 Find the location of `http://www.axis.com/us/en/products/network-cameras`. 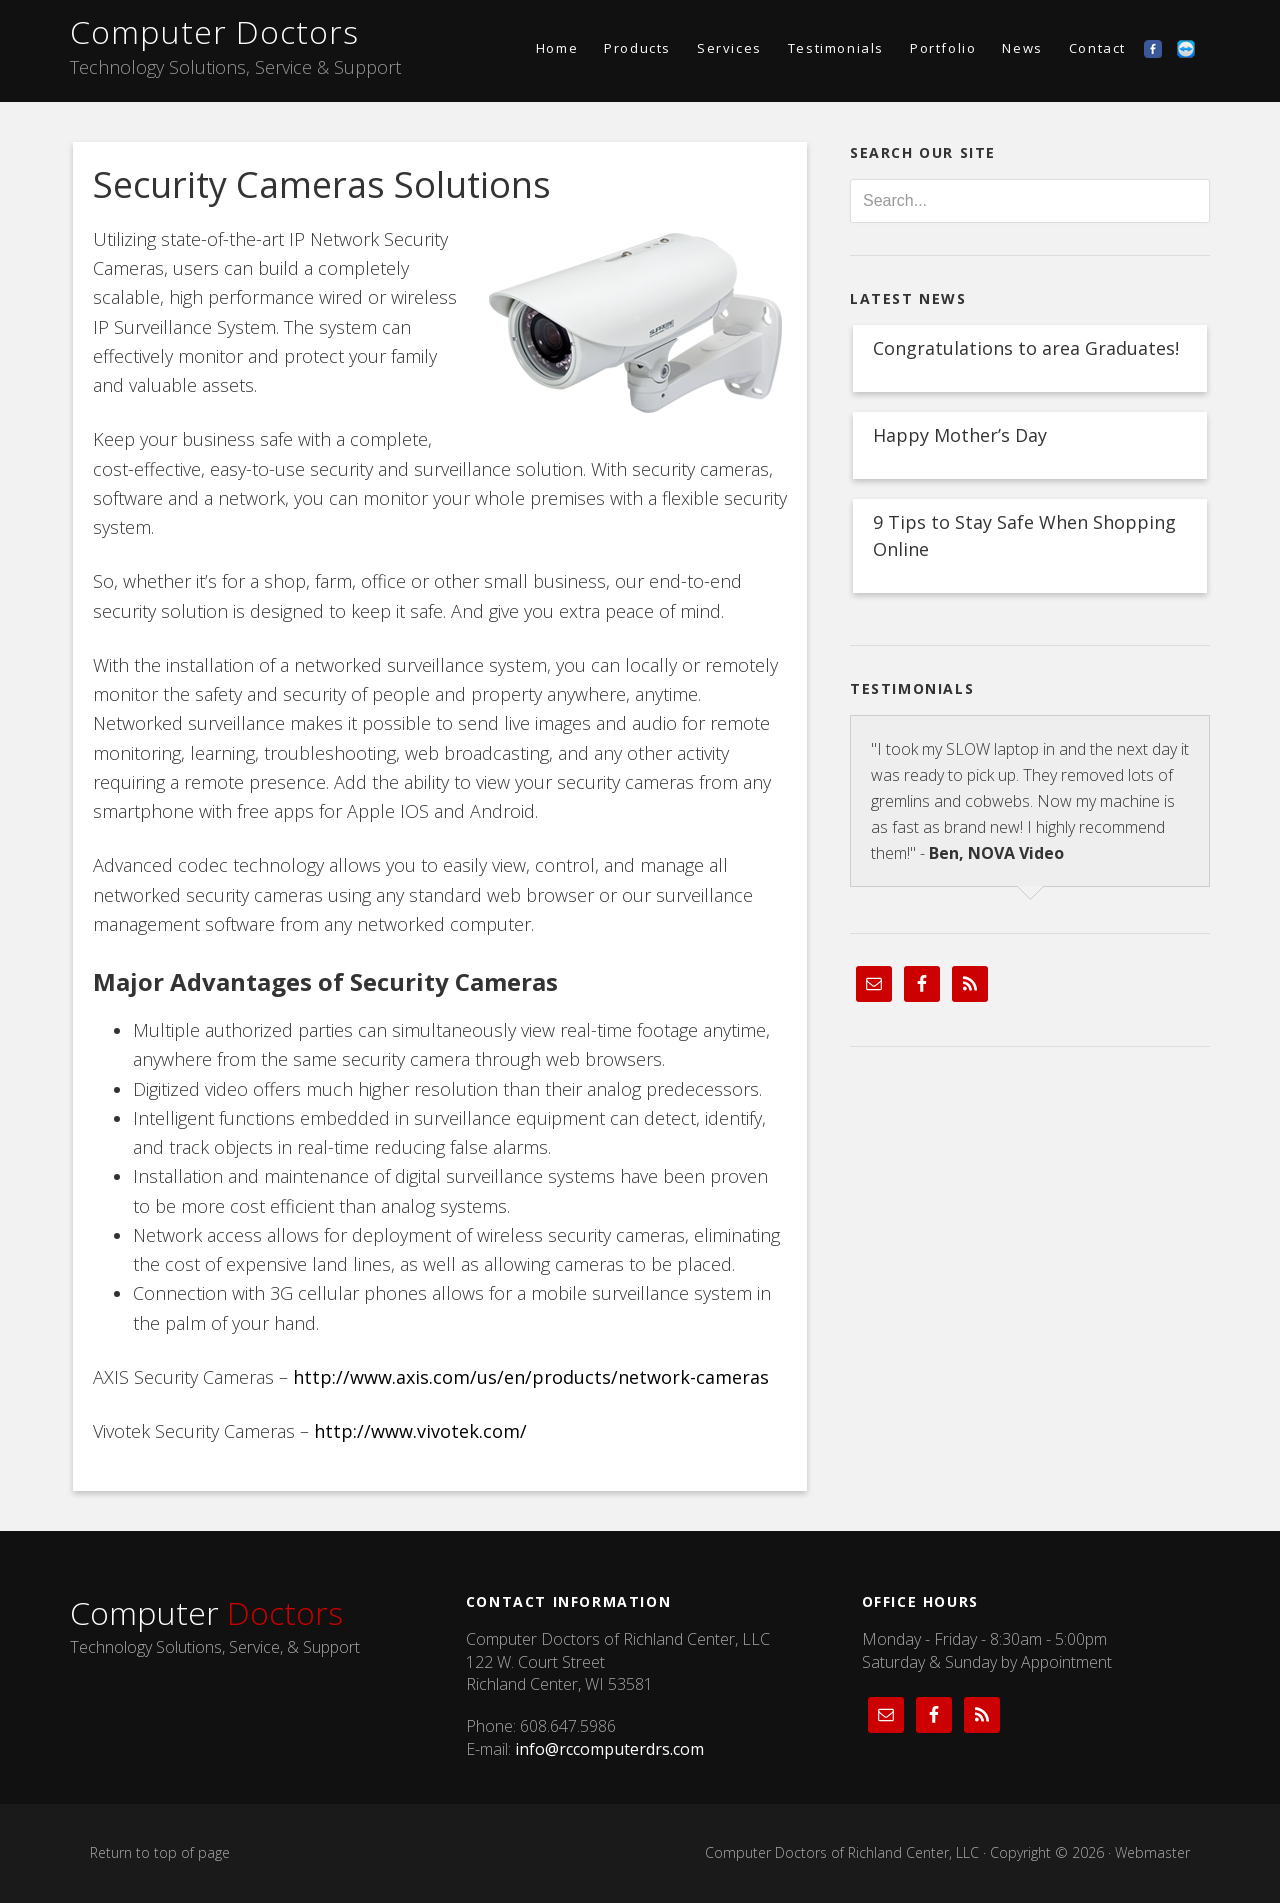

http://www.axis.com/us/en/products/network-cameras is located at coordinates (531, 1377).